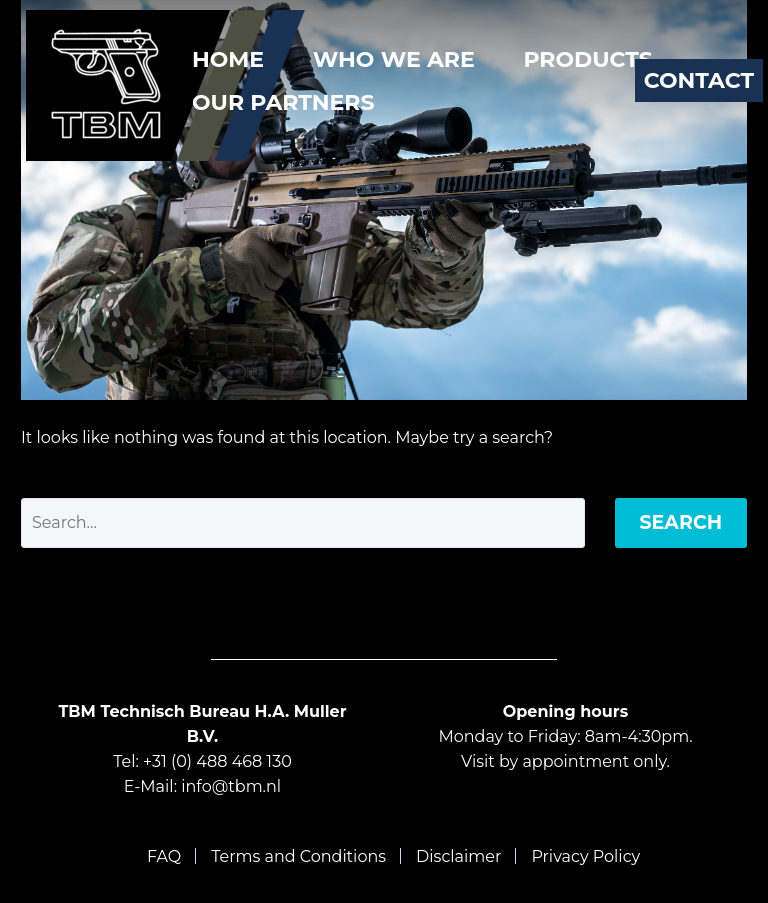 The image size is (768, 903). I want to click on Disclaimer, so click(458, 856).